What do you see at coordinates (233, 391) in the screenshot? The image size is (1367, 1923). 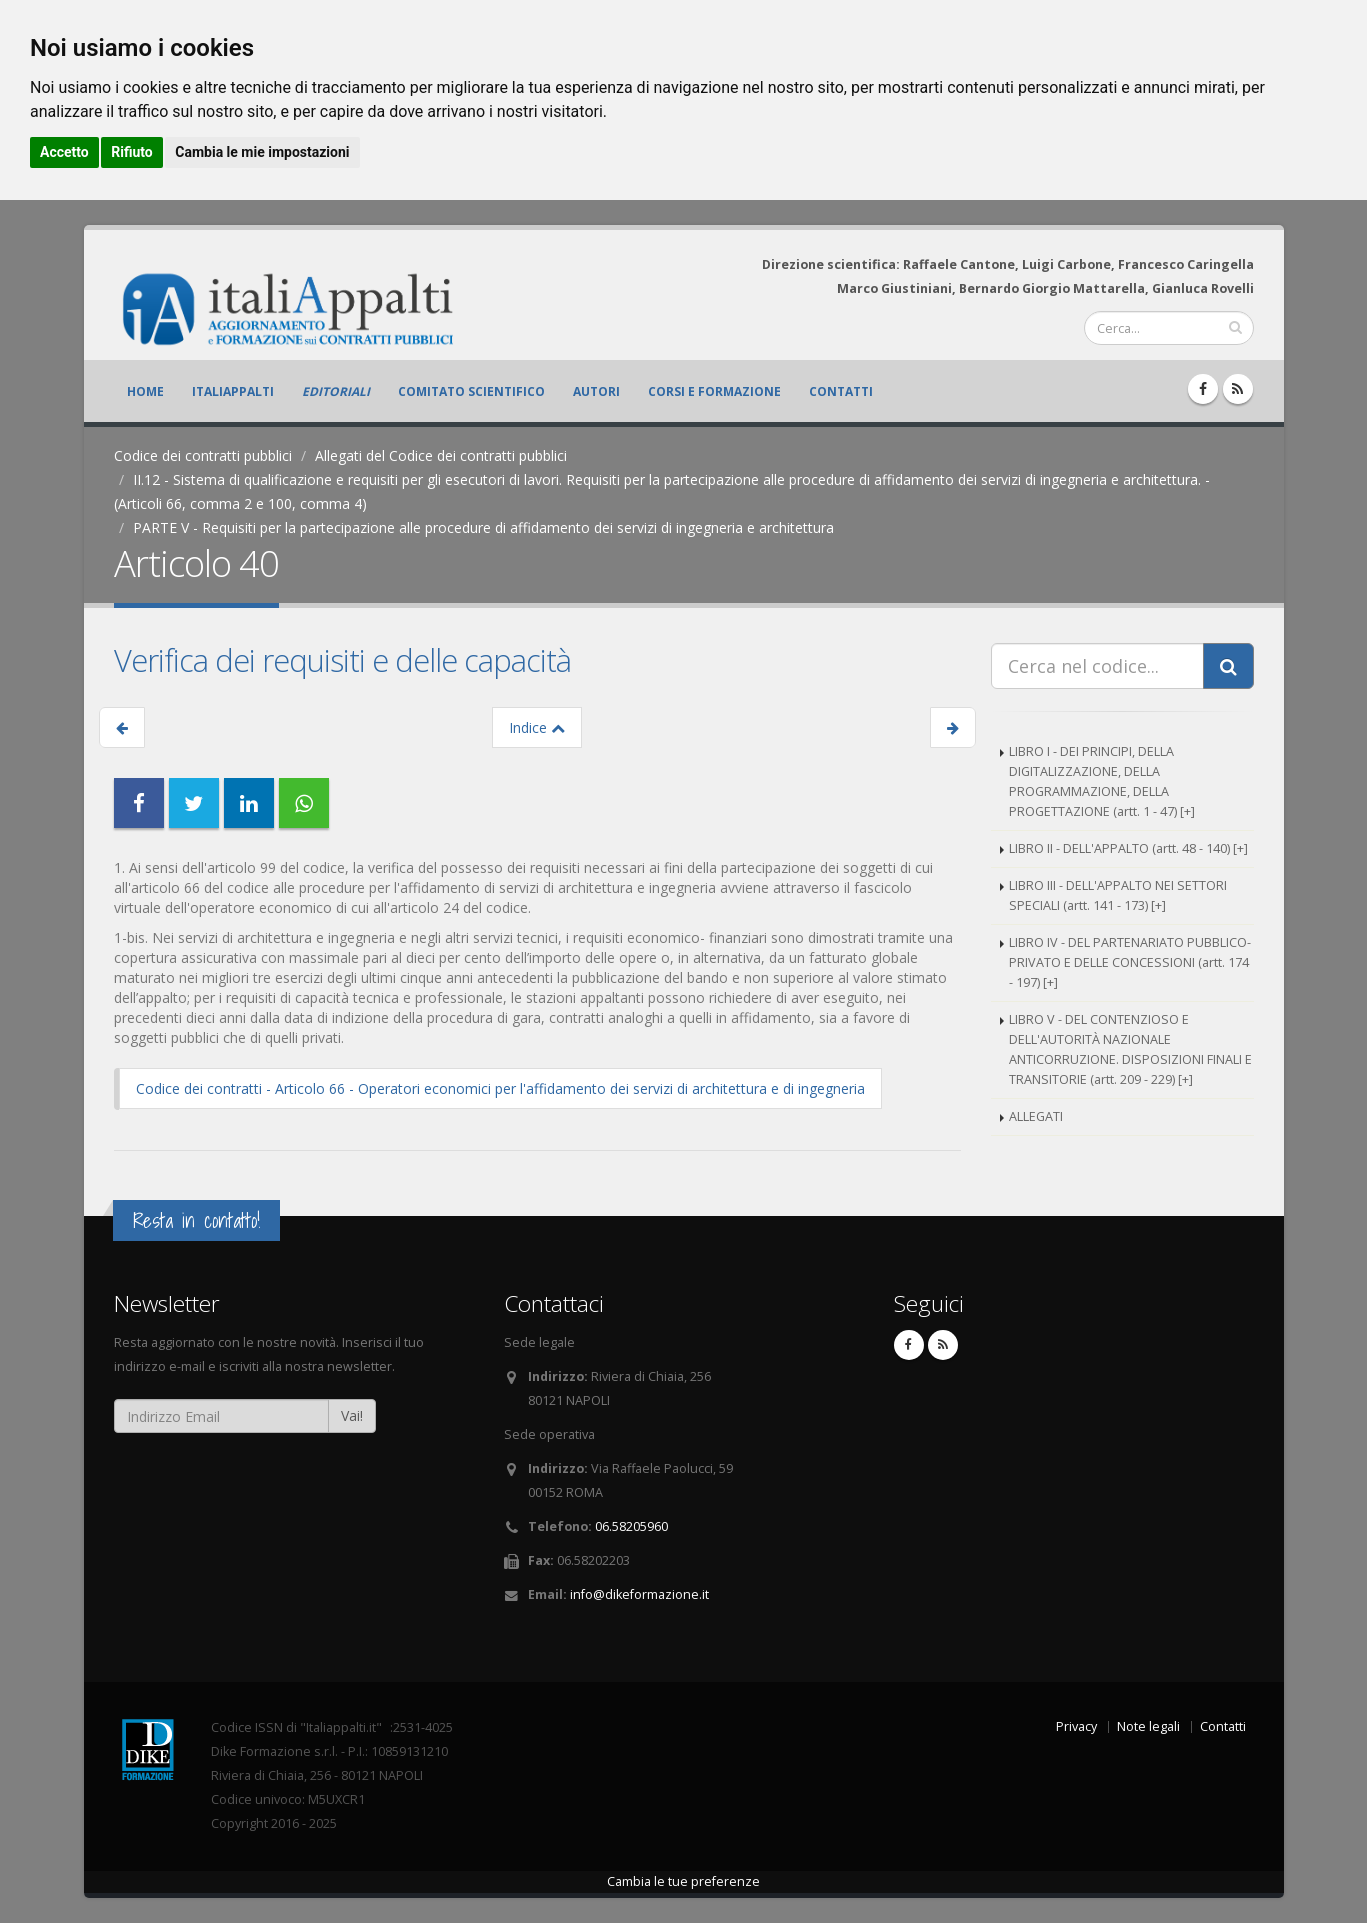 I see `ItaliAppalti` at bounding box center [233, 391].